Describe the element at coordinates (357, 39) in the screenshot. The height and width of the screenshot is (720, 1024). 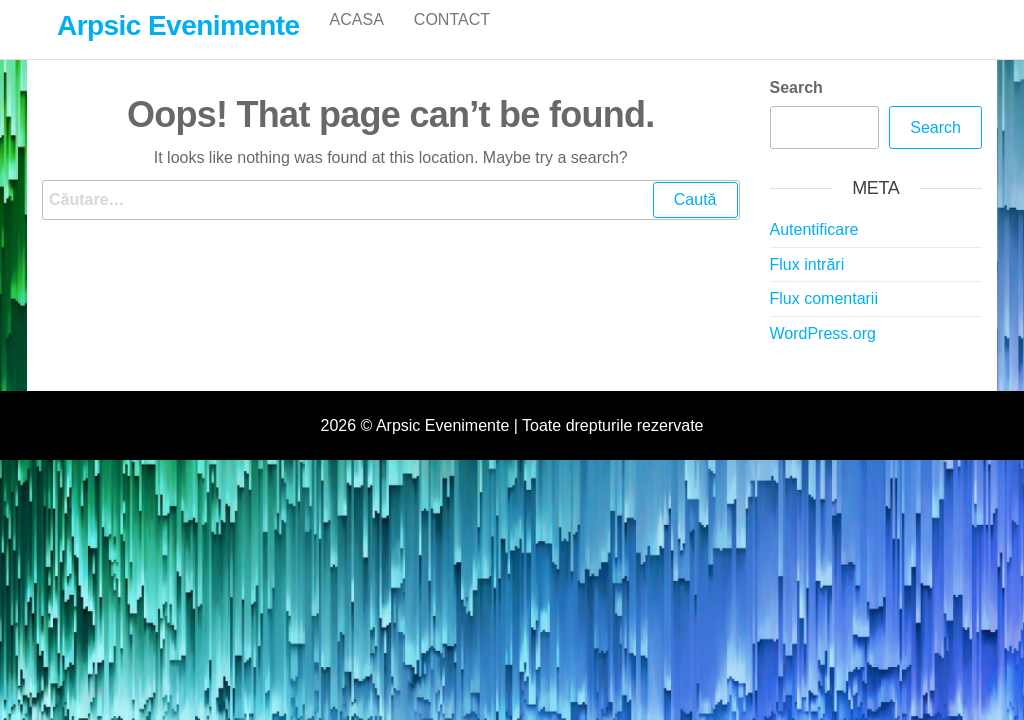
I see `Acasa` at that location.